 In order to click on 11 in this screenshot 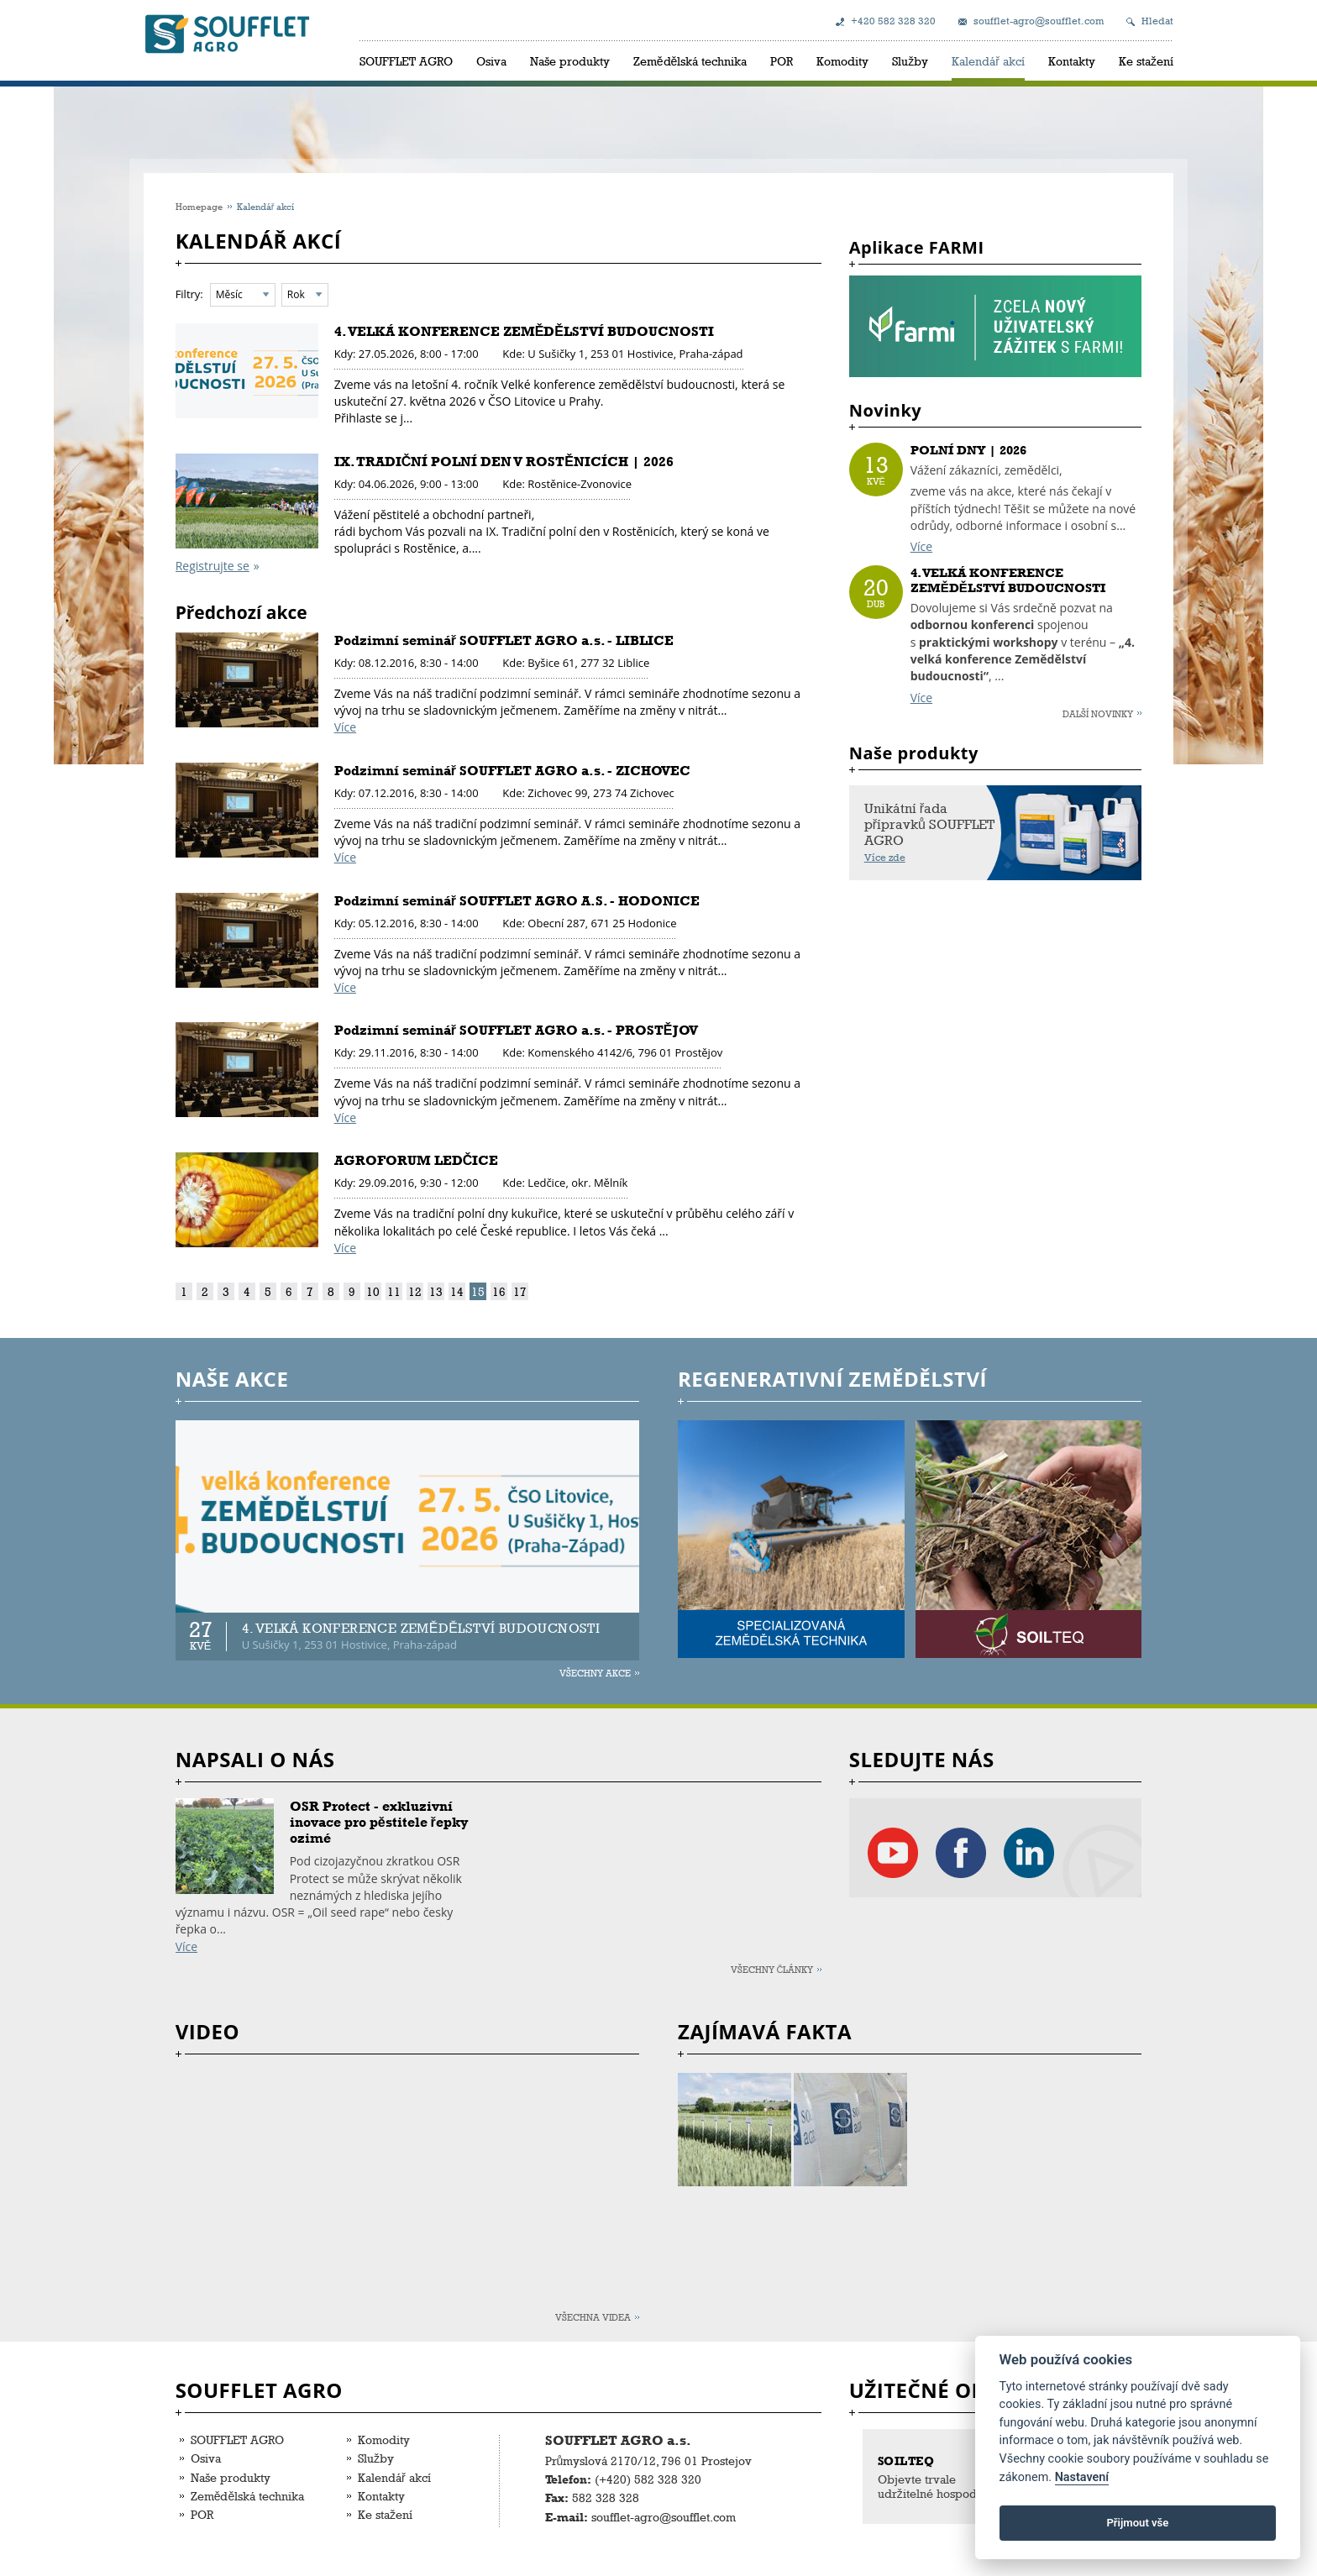, I will do `click(394, 1291)`.